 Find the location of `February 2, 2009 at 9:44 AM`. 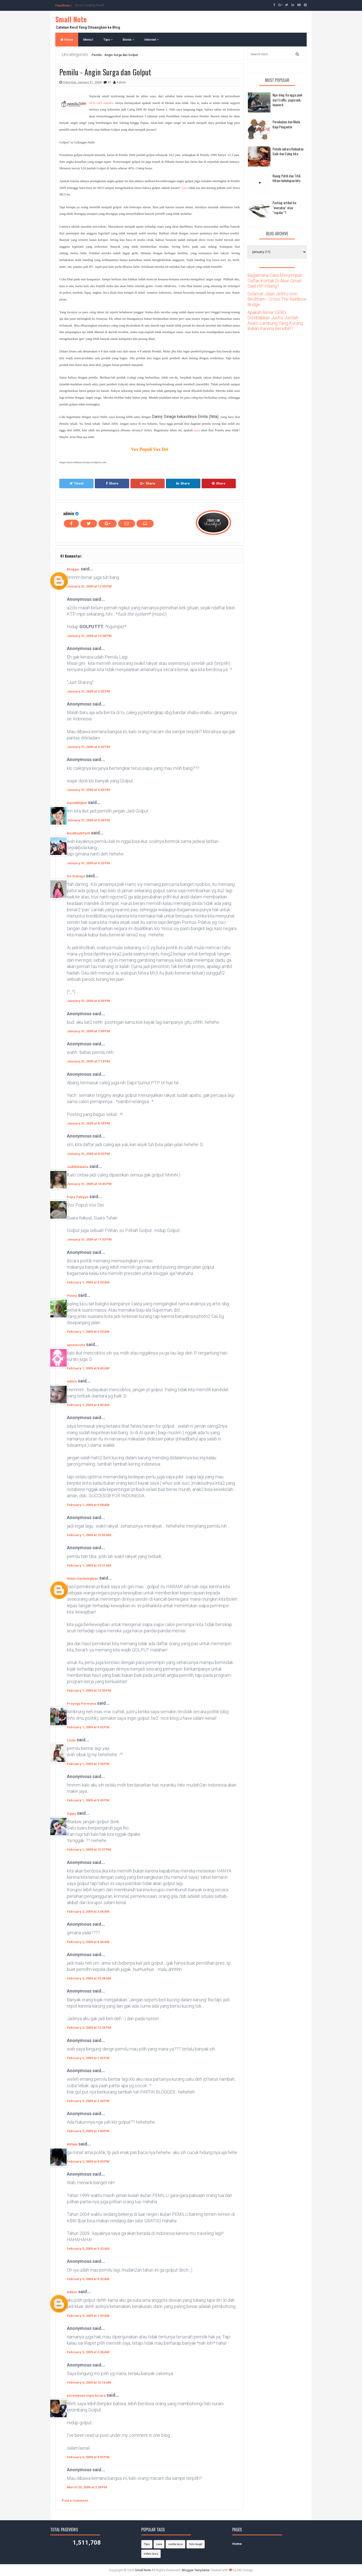

February 2, 2009 at 9:44 AM is located at coordinates (88, 1942).